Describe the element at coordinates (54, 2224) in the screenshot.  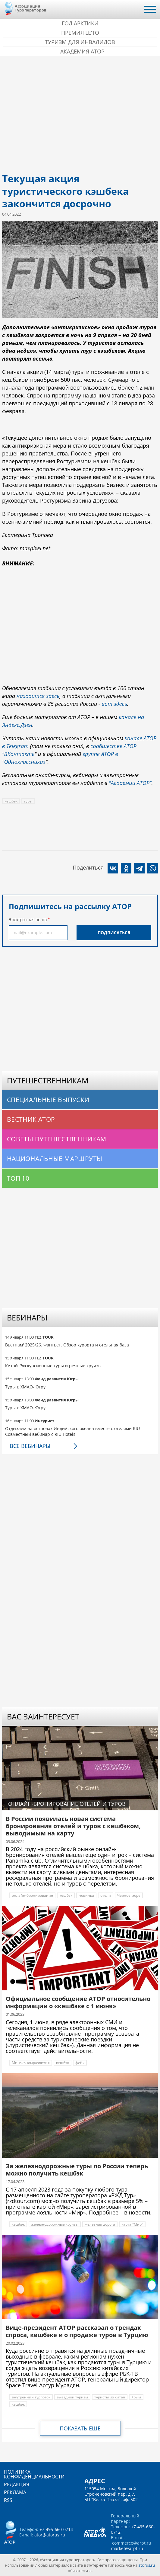
I see `железнодорожные круизы` at that location.